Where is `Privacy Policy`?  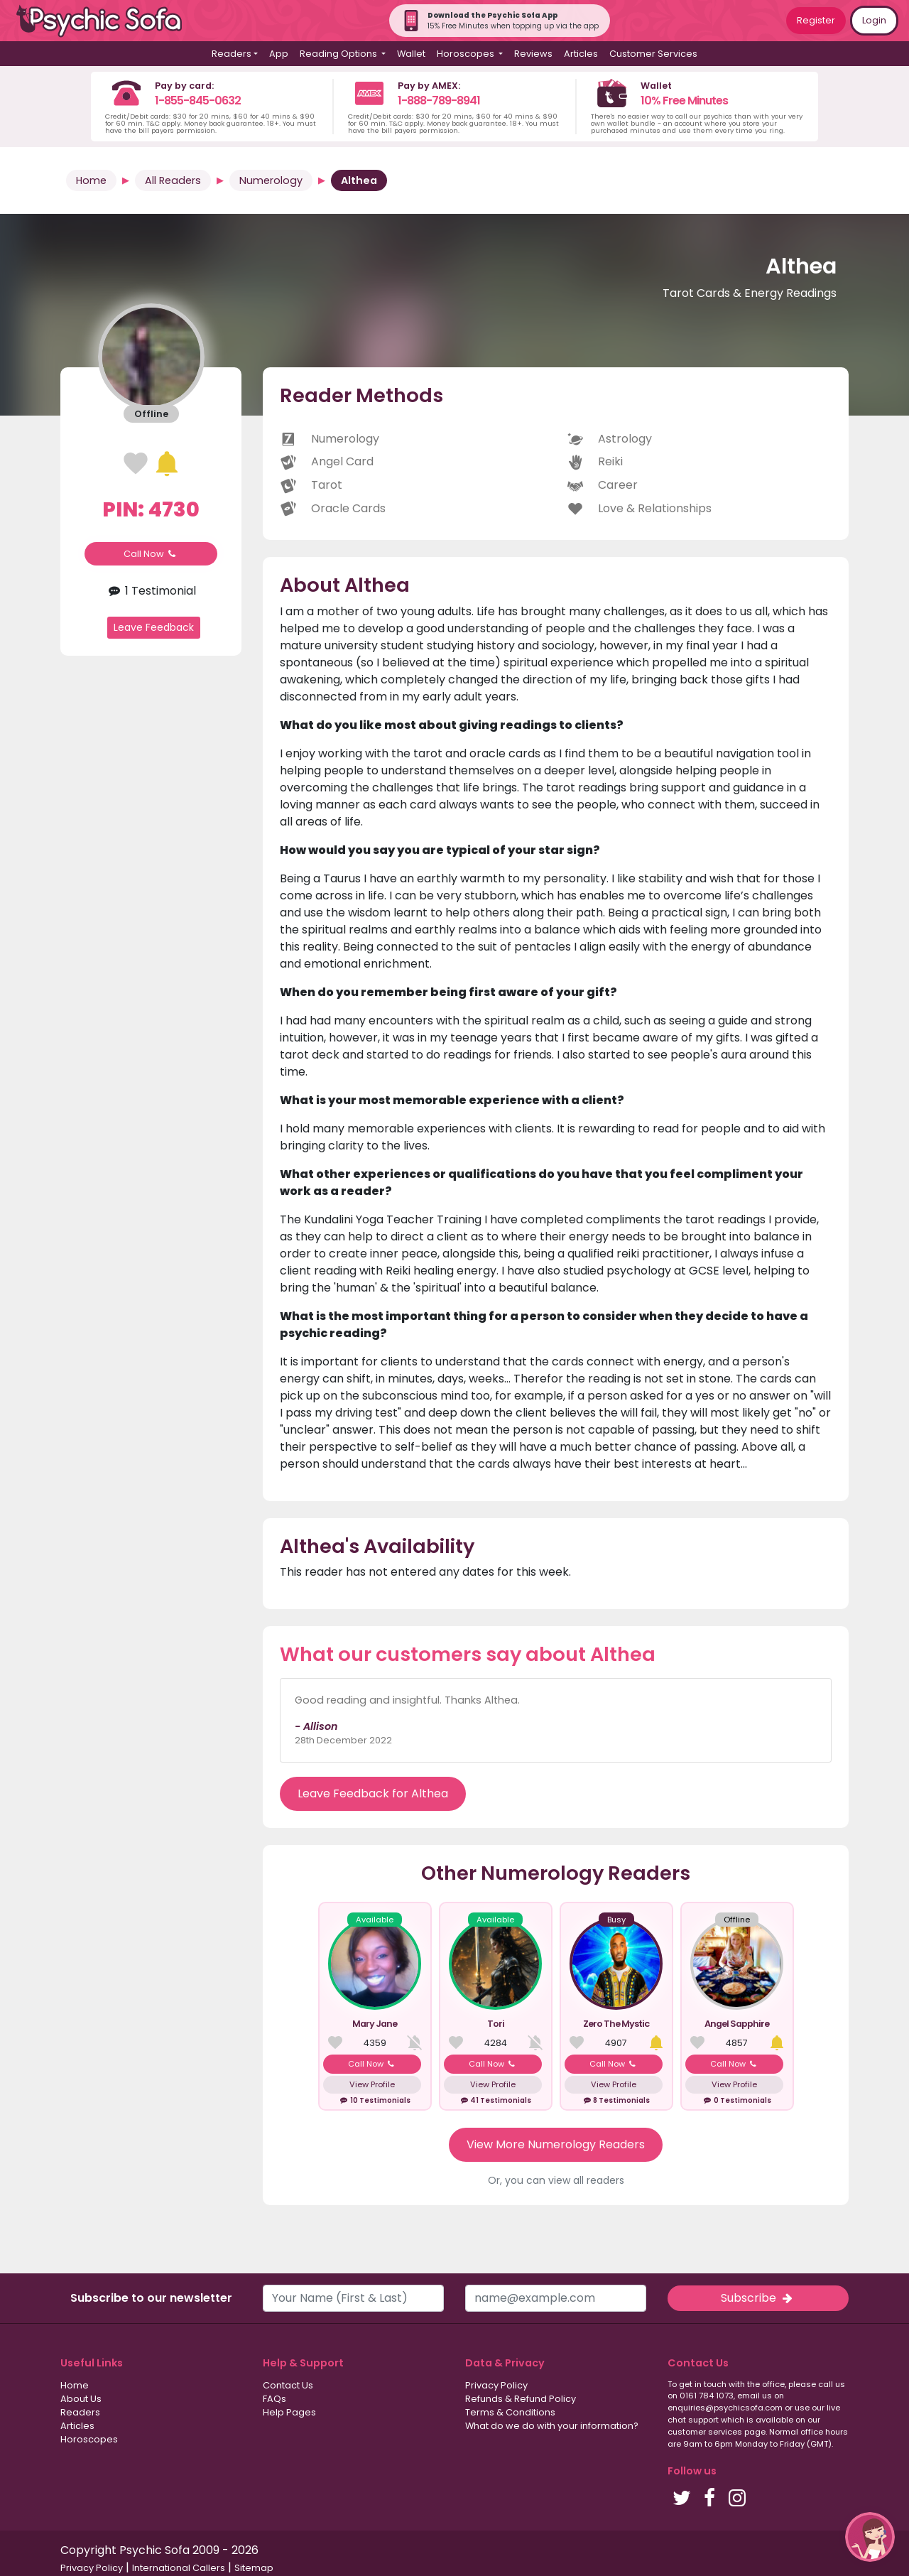 Privacy Policy is located at coordinates (496, 2385).